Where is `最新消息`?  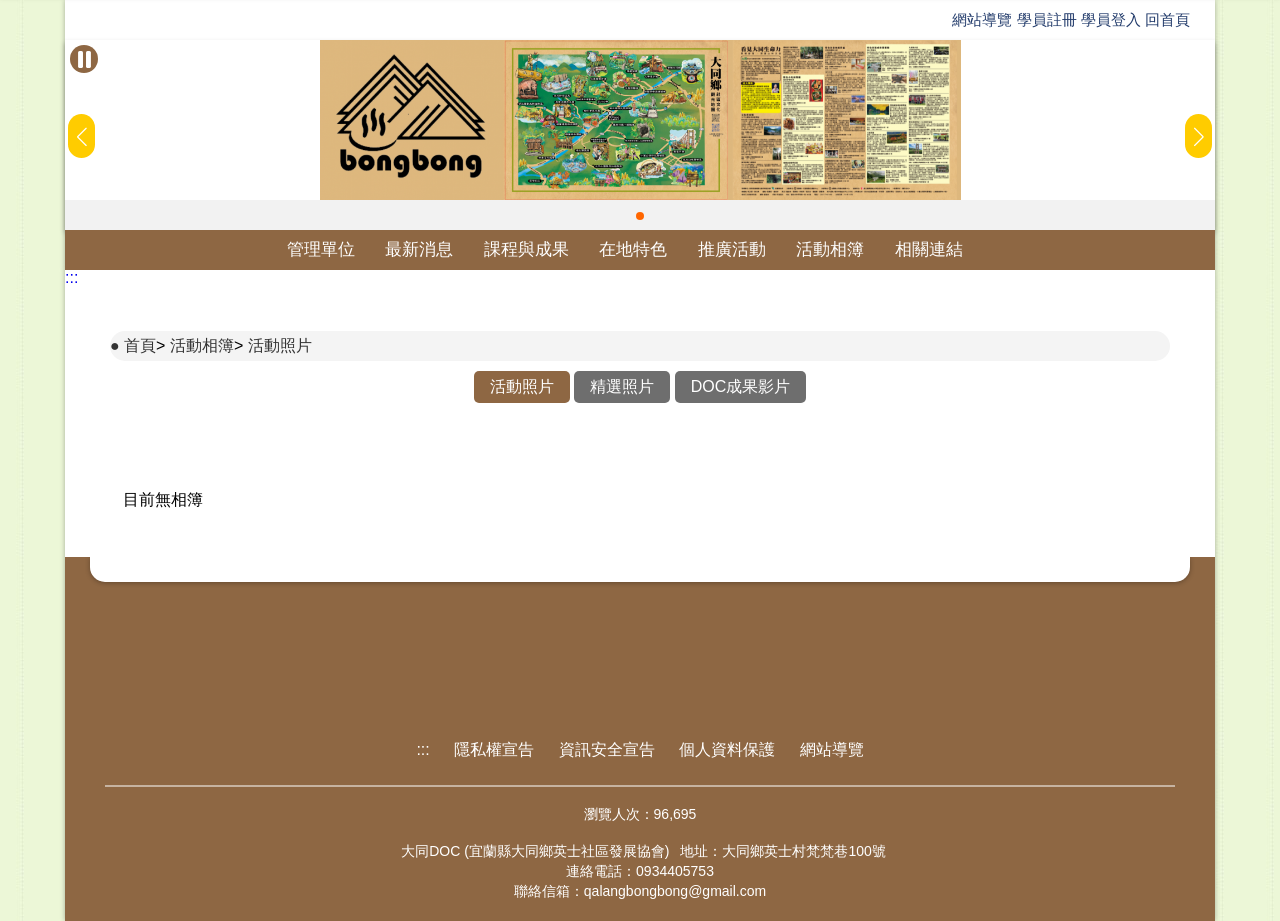 最新消息 is located at coordinates (419, 249).